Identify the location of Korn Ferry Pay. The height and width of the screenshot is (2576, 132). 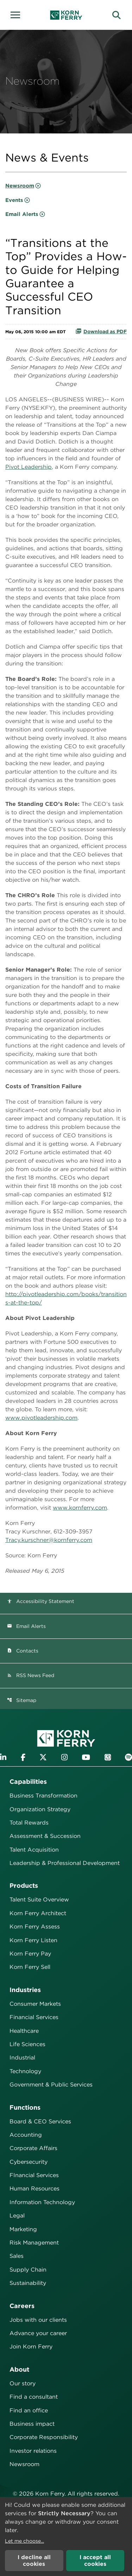
(30, 1953).